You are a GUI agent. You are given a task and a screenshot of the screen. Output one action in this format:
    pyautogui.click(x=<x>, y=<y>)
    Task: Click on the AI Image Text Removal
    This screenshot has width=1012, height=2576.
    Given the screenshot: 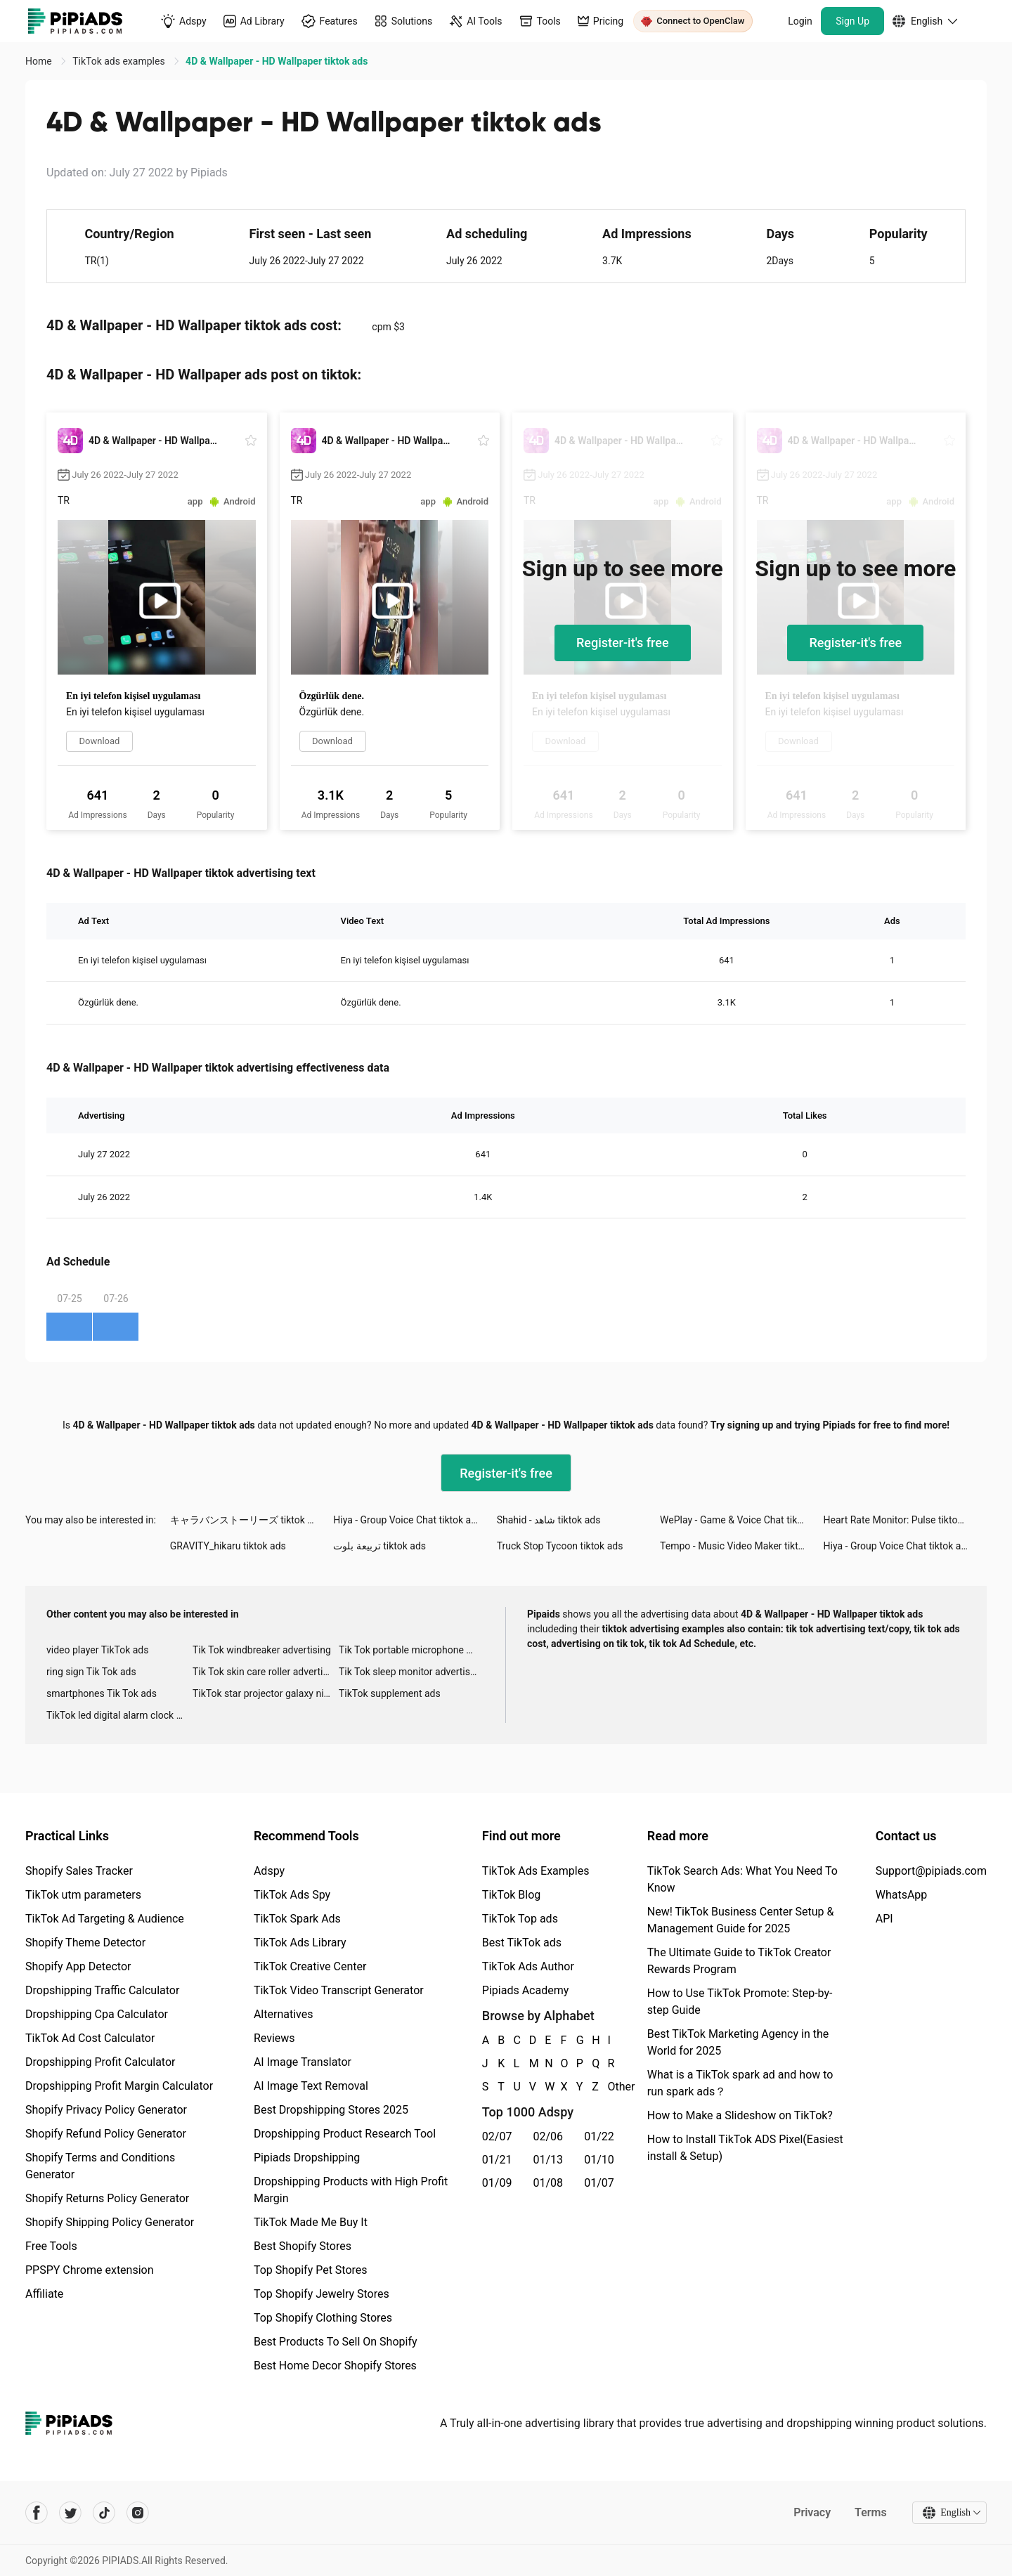 What is the action you would take?
    pyautogui.click(x=311, y=2086)
    